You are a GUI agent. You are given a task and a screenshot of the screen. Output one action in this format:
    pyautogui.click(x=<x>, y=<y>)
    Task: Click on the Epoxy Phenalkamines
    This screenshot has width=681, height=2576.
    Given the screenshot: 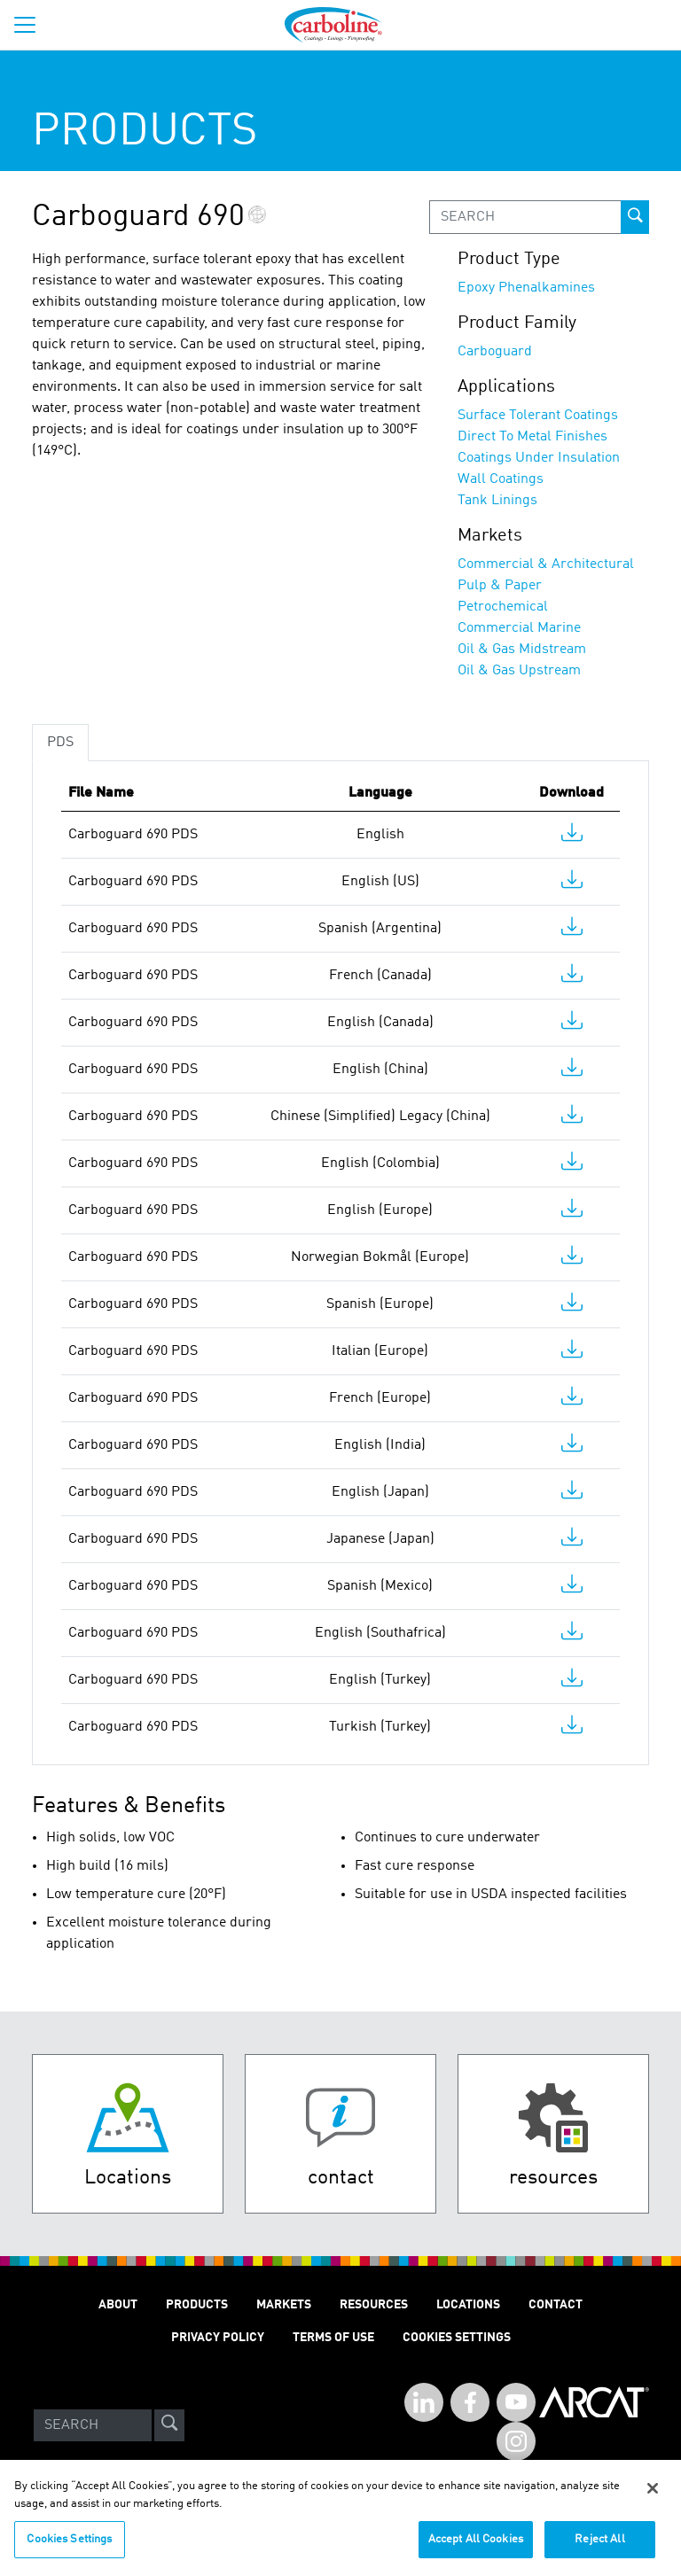 What is the action you would take?
    pyautogui.click(x=526, y=288)
    